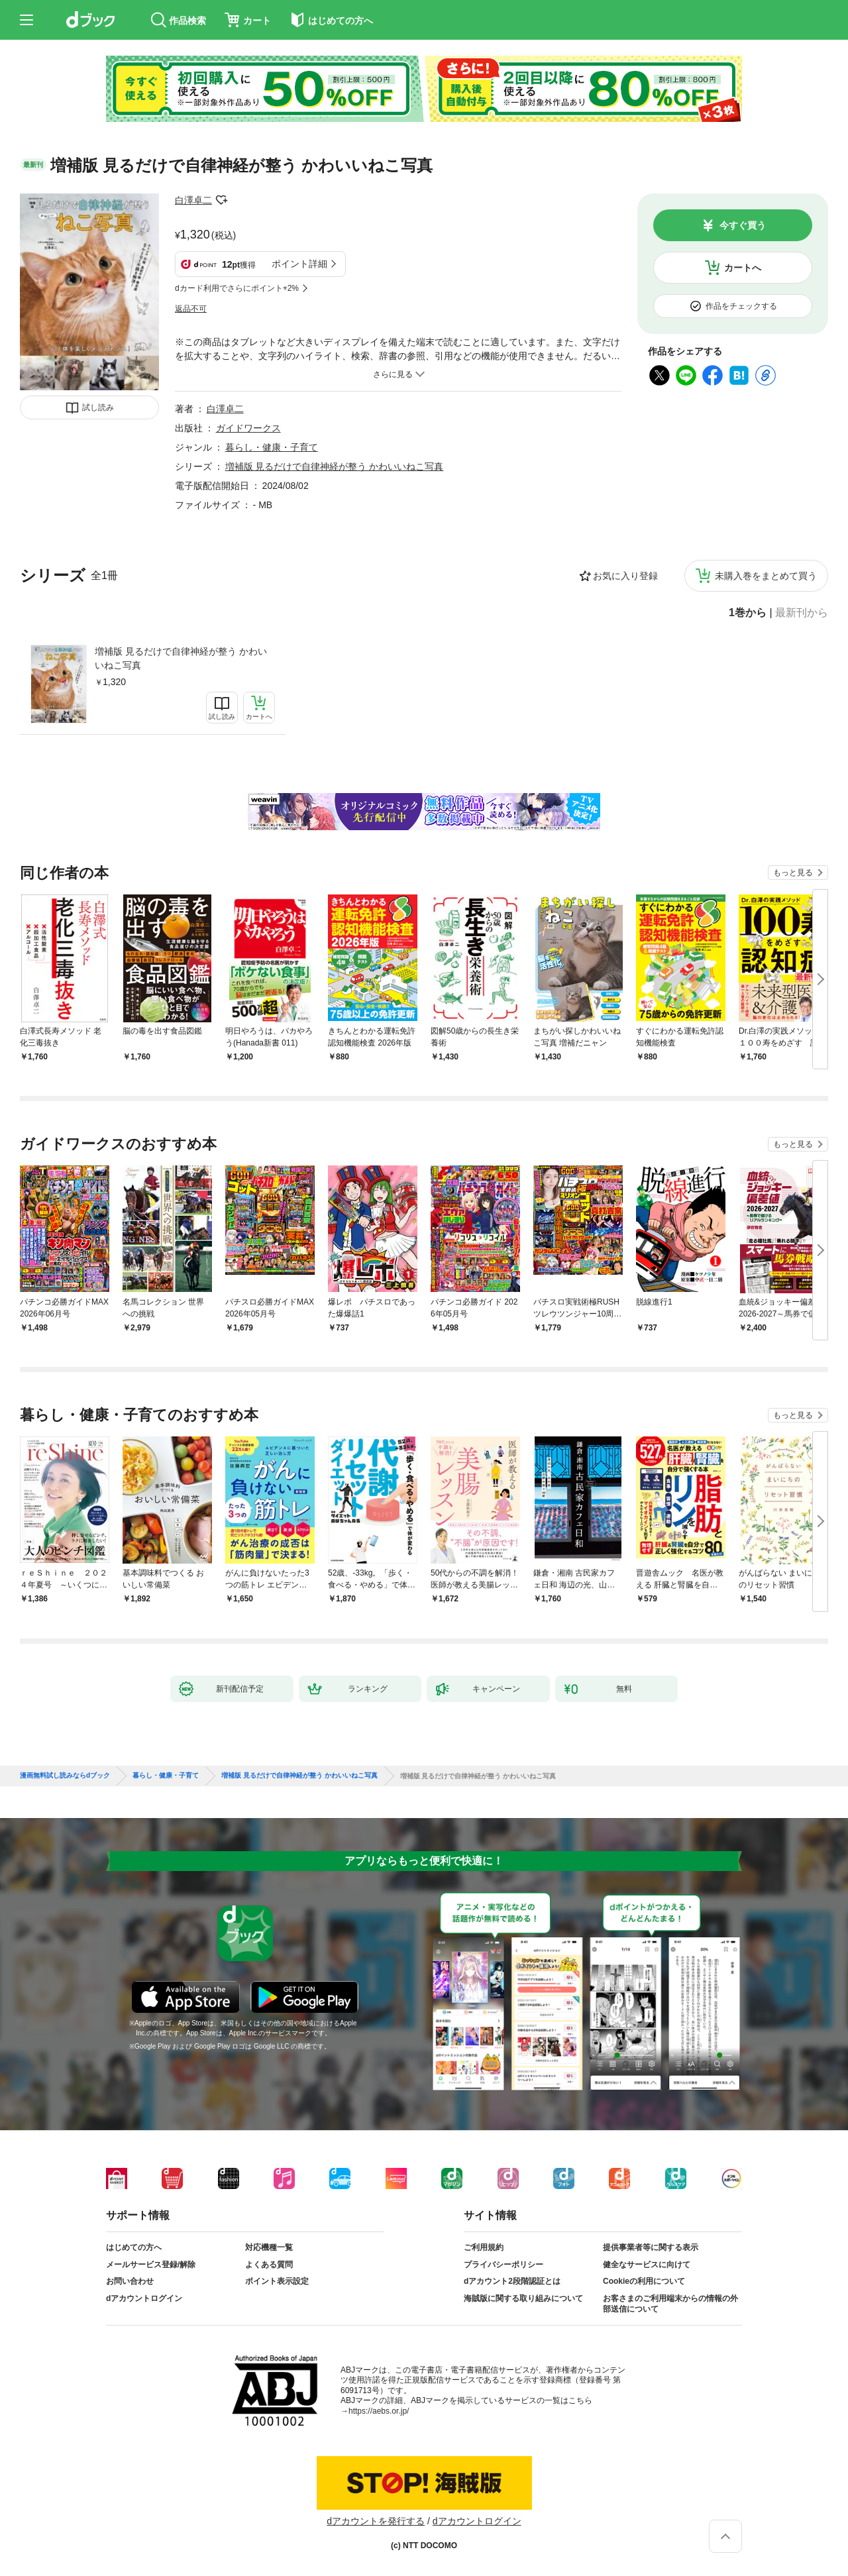  What do you see at coordinates (65, 1775) in the screenshot?
I see `漫画無料試し読みならdブック` at bounding box center [65, 1775].